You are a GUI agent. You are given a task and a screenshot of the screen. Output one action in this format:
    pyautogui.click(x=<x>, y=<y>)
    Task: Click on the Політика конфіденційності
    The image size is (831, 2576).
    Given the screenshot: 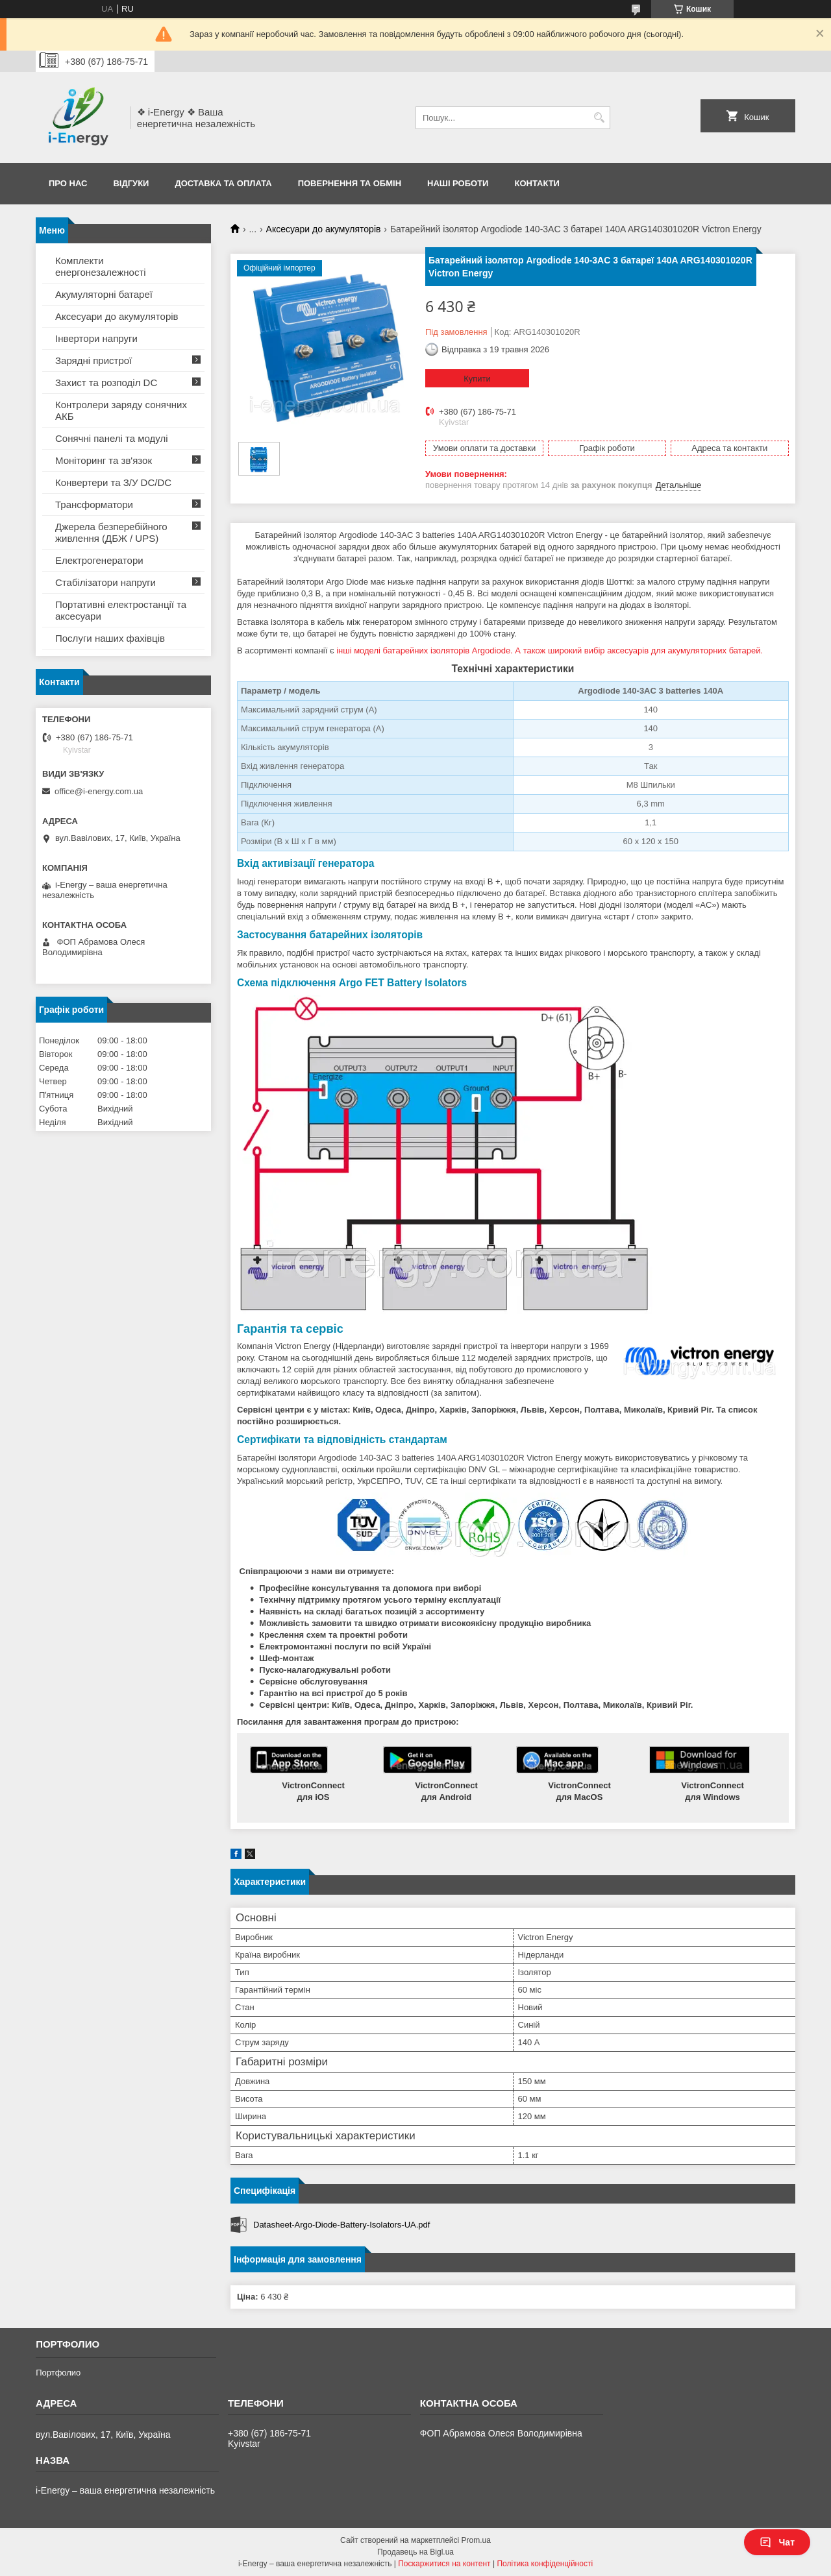 What is the action you would take?
    pyautogui.click(x=545, y=2563)
    